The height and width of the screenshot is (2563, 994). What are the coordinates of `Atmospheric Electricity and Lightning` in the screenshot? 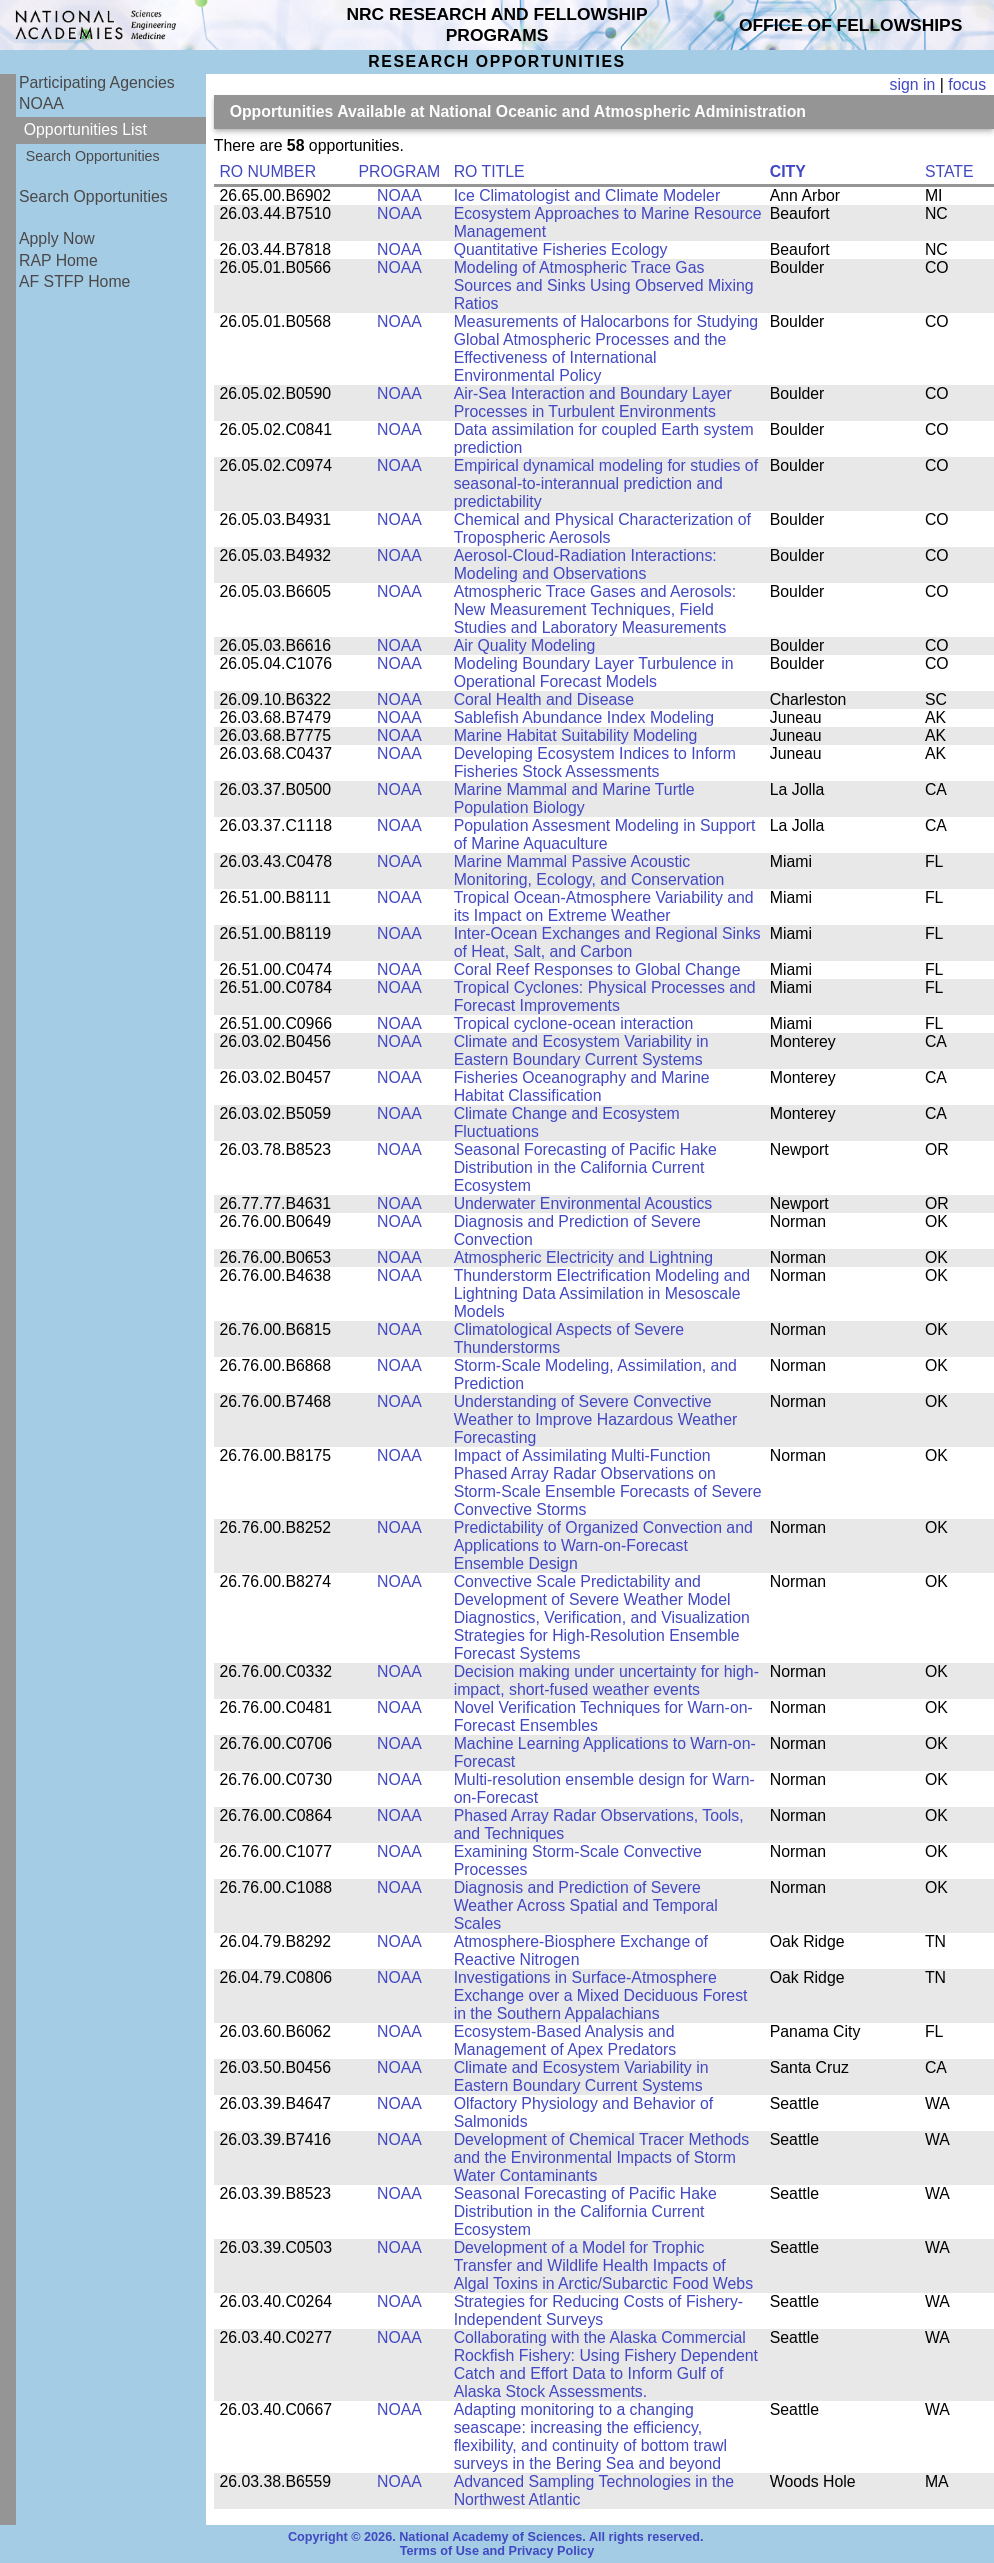 It's located at (584, 1257).